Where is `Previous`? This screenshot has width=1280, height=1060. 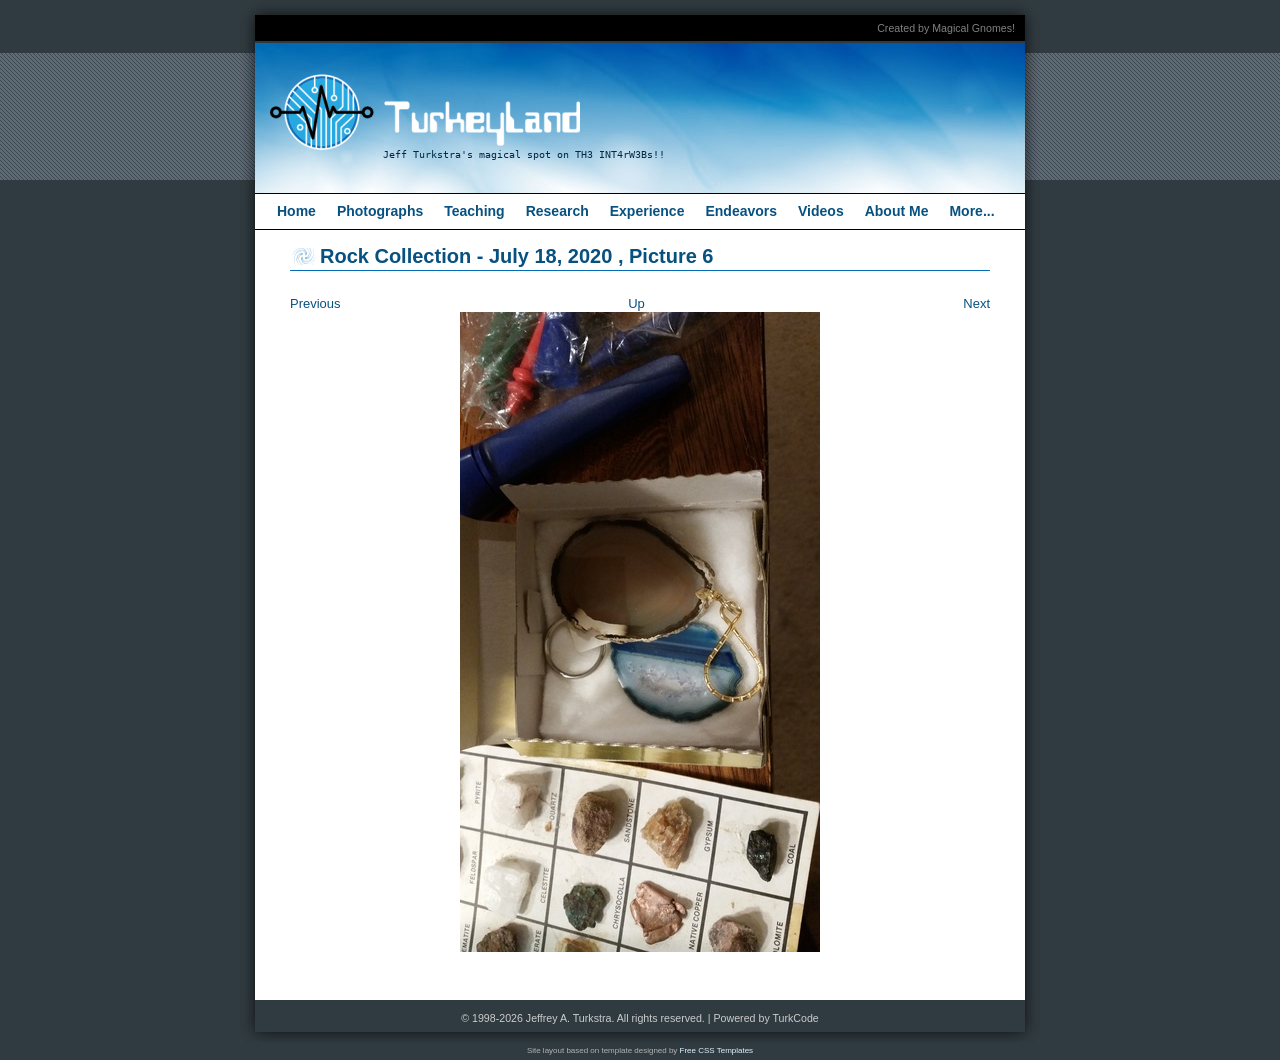
Previous is located at coordinates (315, 303).